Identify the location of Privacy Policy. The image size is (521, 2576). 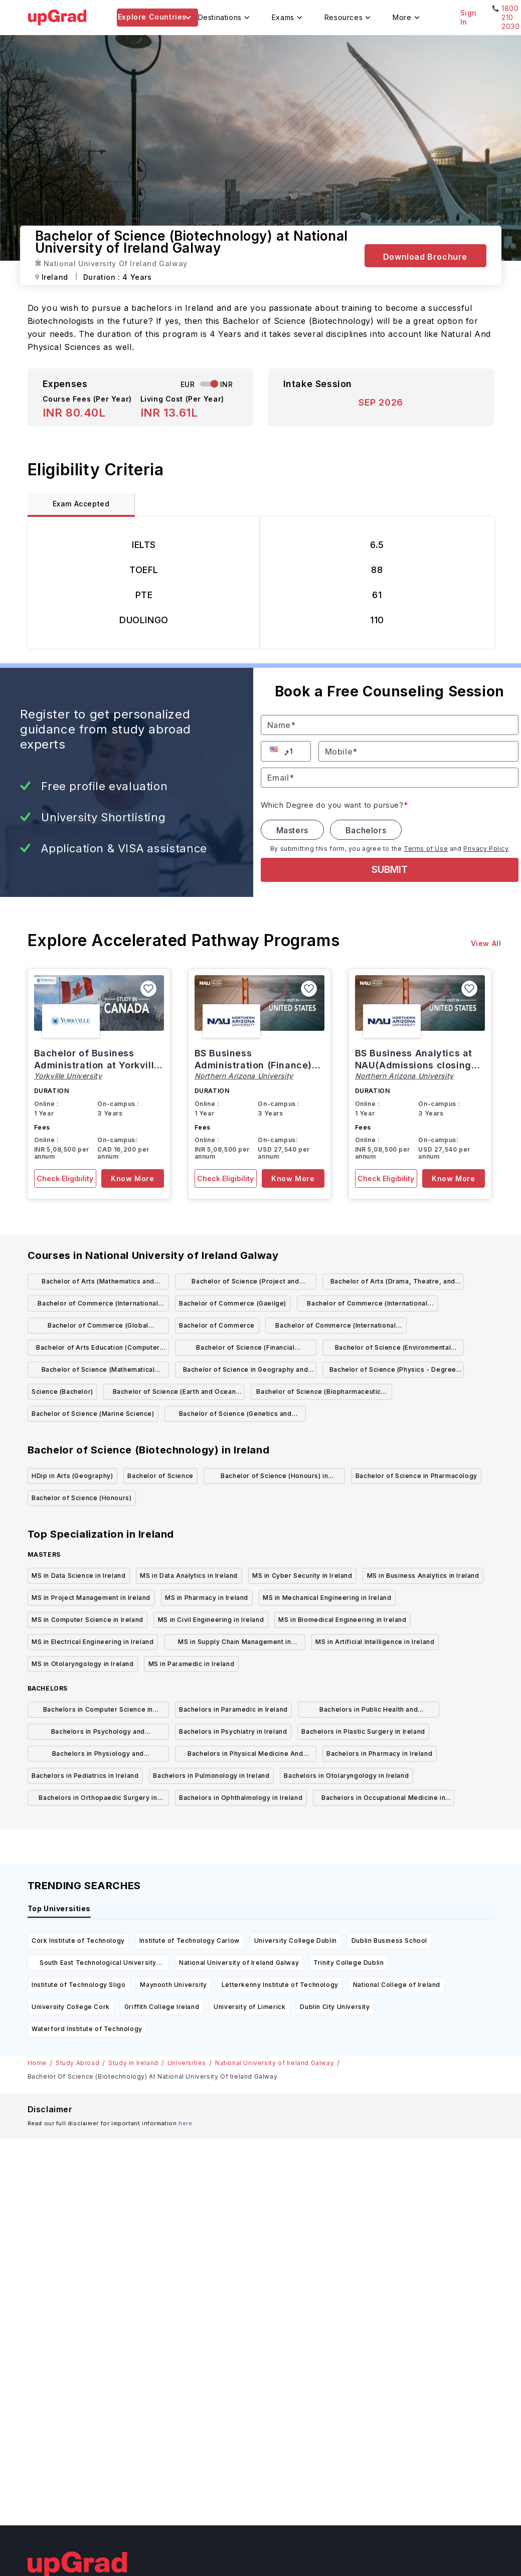
(485, 848).